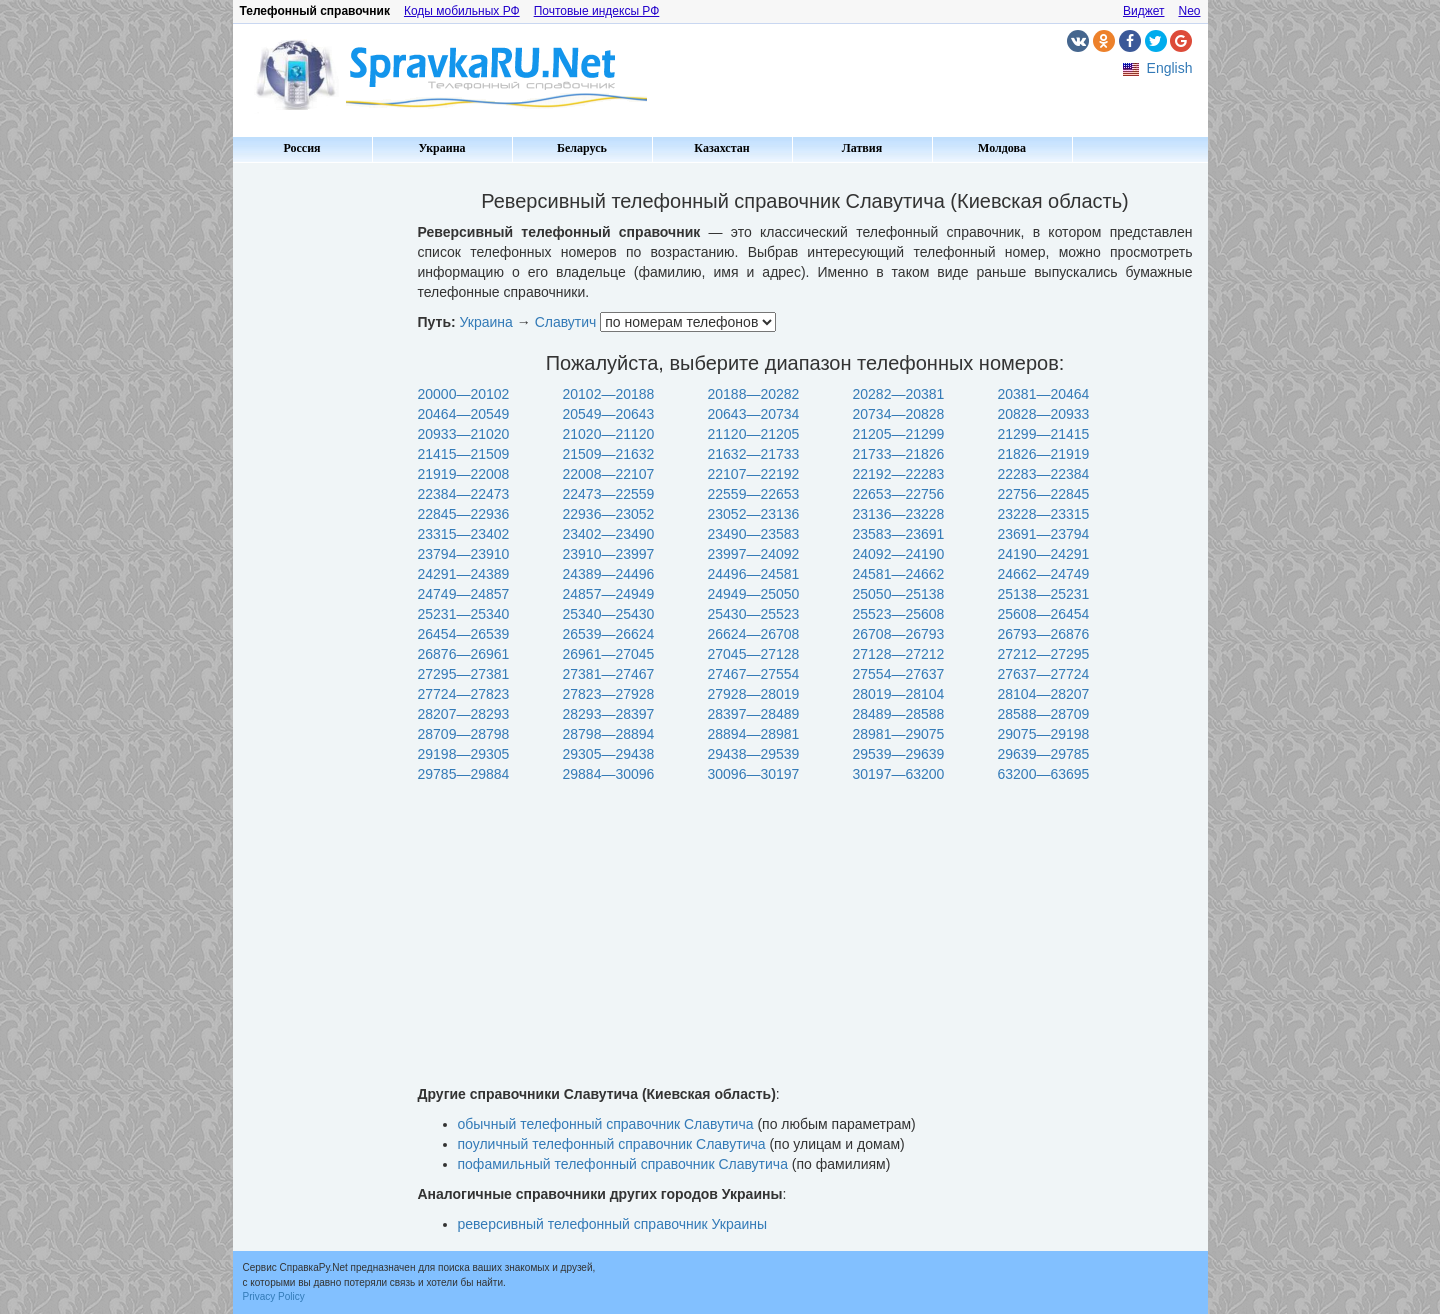  What do you see at coordinates (754, 654) in the screenshot?
I see `27045—27128` at bounding box center [754, 654].